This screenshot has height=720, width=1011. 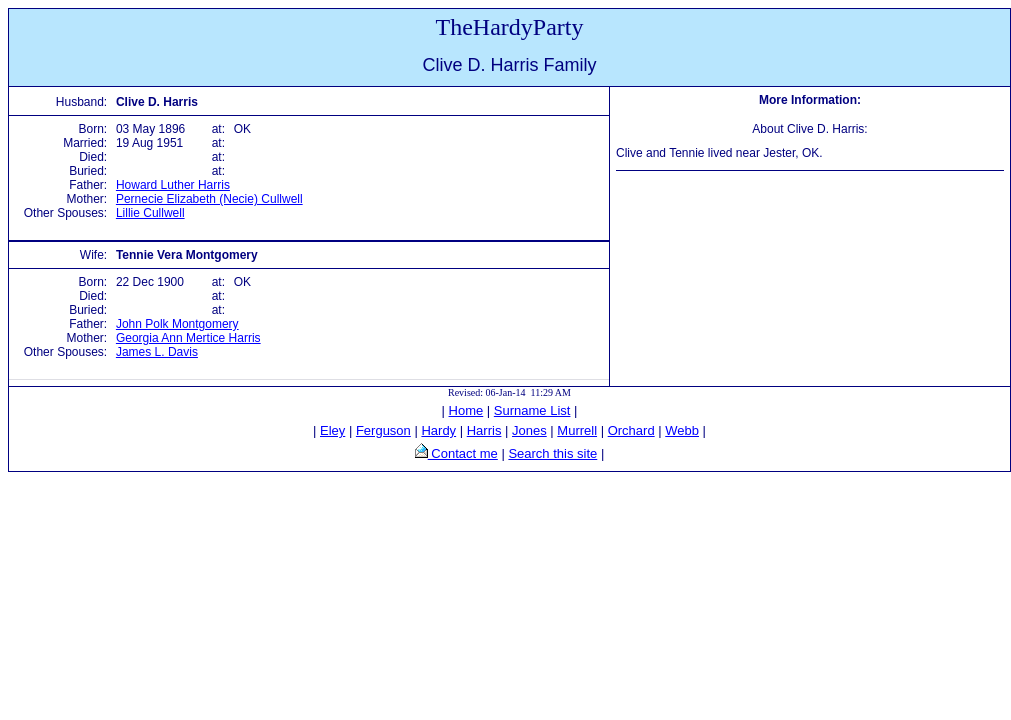 What do you see at coordinates (150, 213) in the screenshot?
I see `Lillie Cullwell` at bounding box center [150, 213].